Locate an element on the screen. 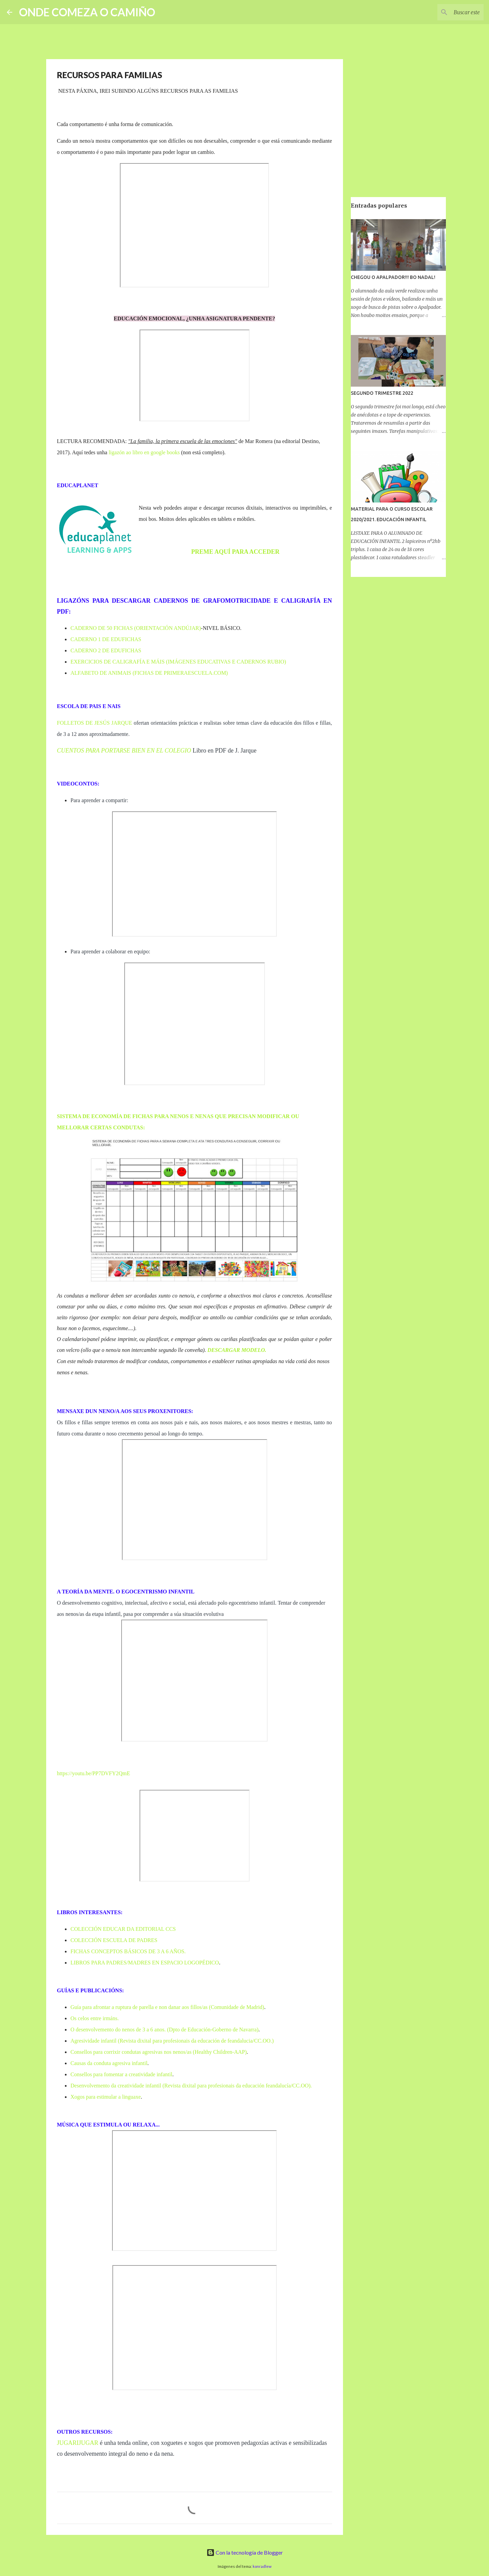 This screenshot has width=489, height=2576. CHEGOU O APALPADOR!!! BO NADAL! is located at coordinates (393, 277).